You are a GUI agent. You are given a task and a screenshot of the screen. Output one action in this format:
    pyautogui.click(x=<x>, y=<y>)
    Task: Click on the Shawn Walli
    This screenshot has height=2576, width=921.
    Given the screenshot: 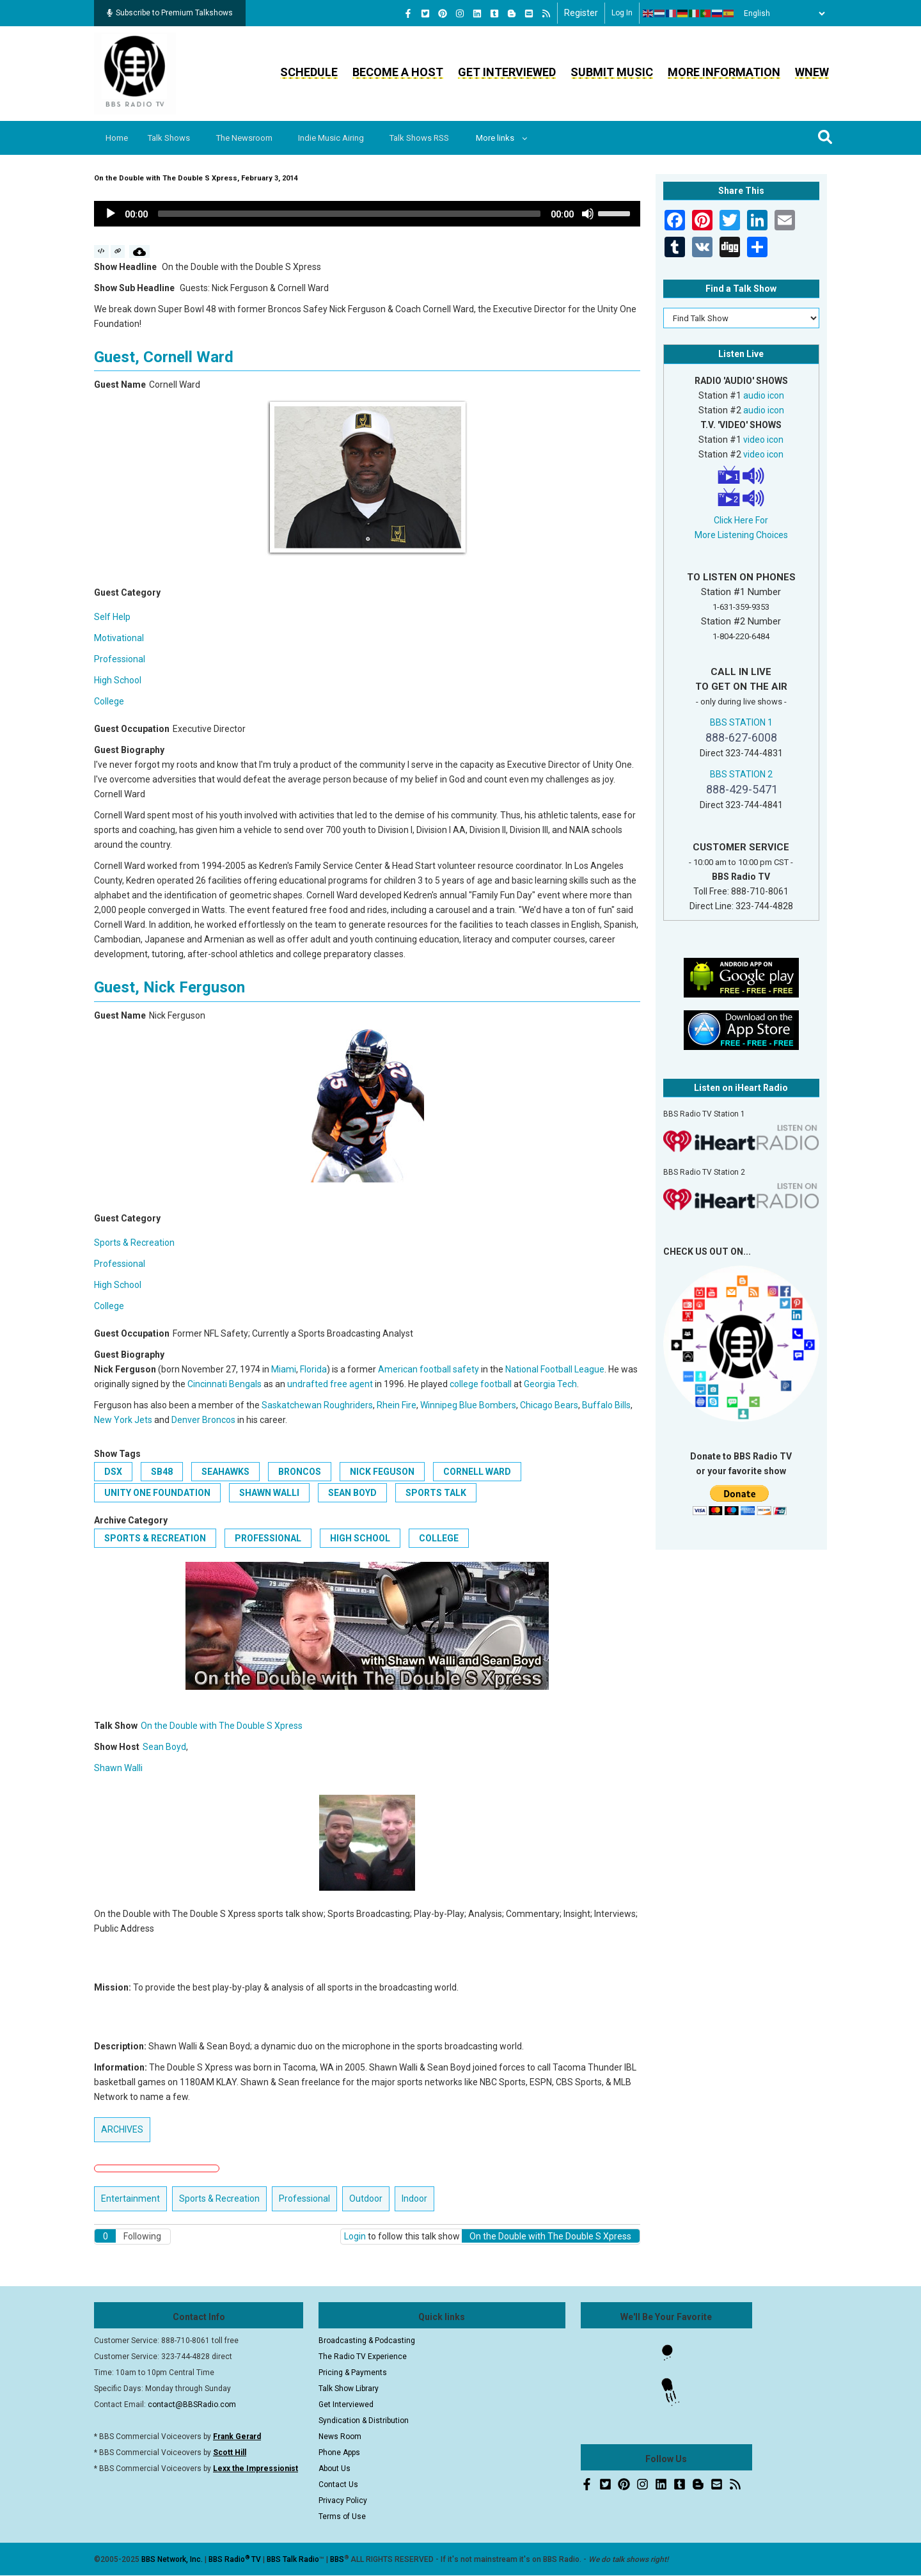 What is the action you would take?
    pyautogui.click(x=269, y=1493)
    